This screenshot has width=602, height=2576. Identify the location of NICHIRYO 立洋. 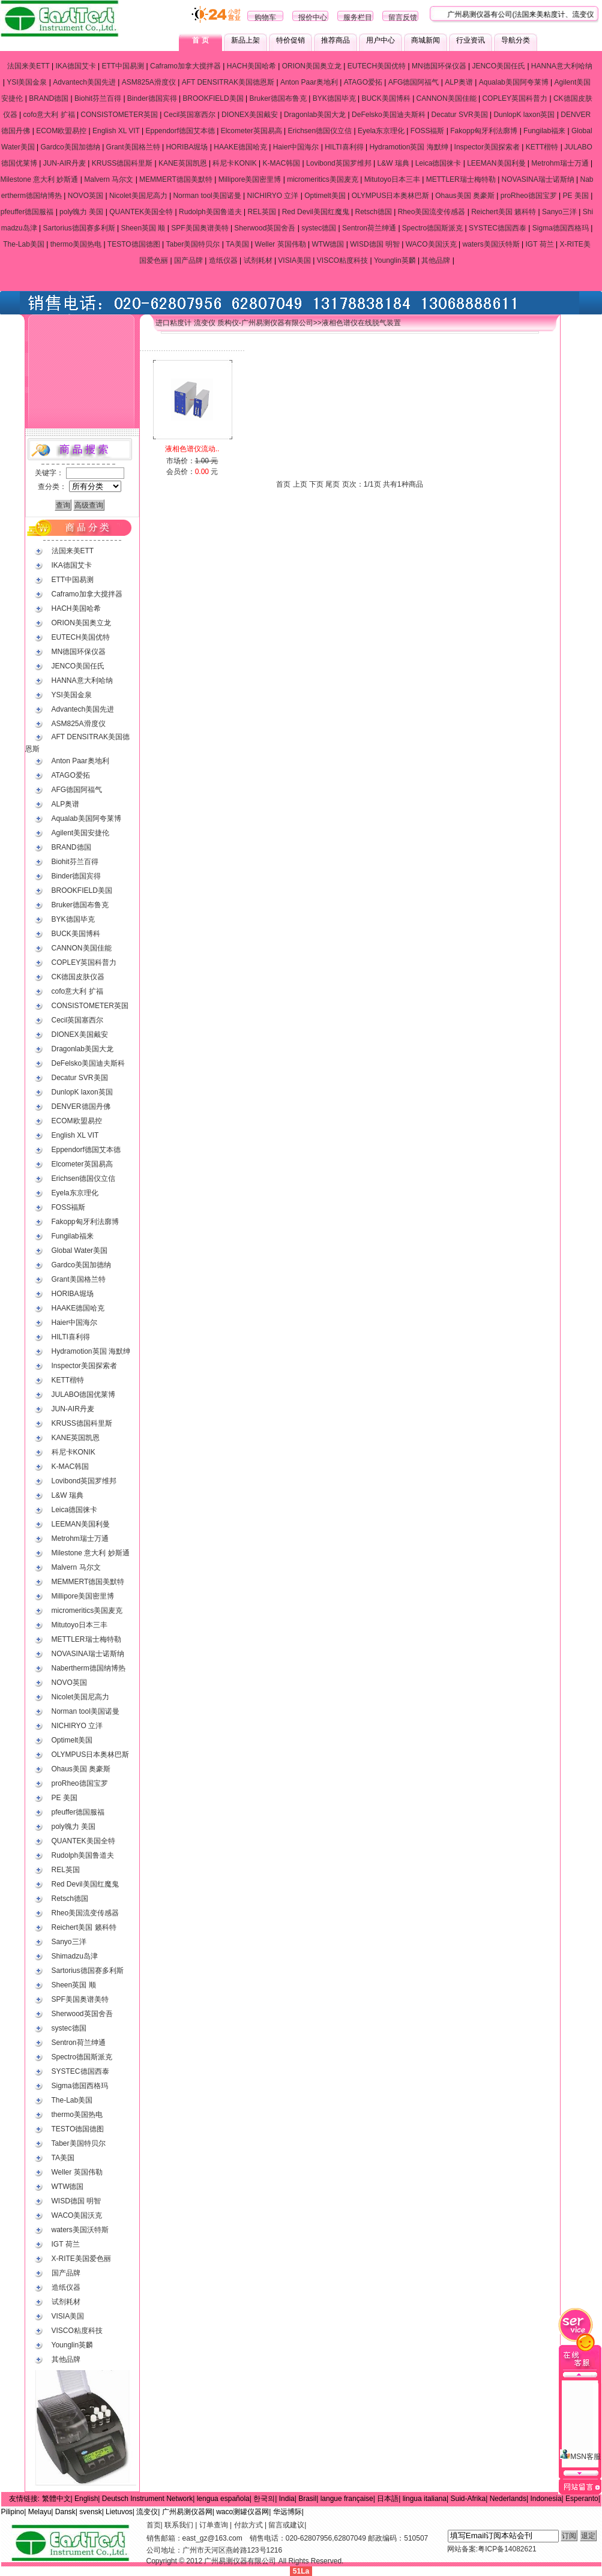
(273, 195).